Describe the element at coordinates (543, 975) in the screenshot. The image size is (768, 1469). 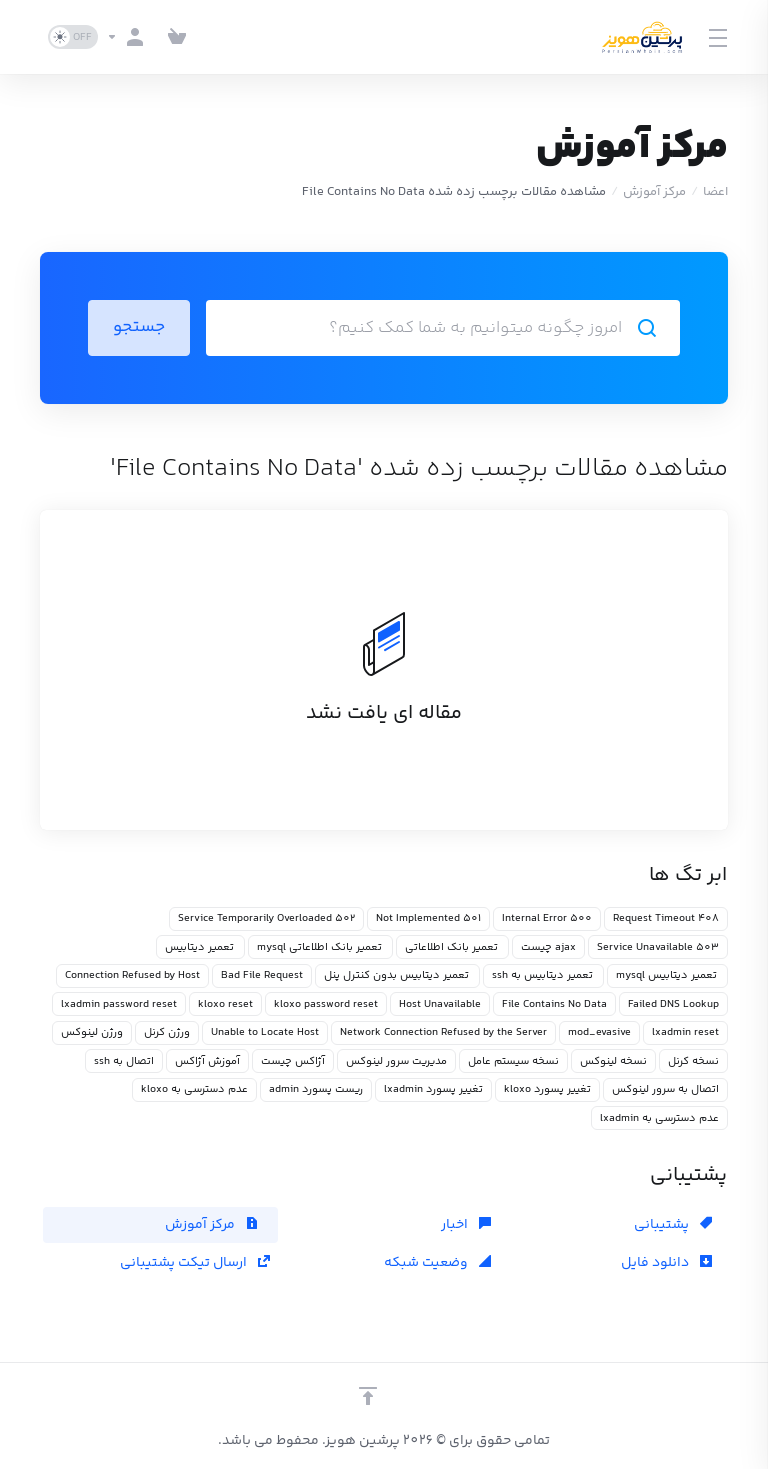
I see `تعمیر دیتابیس به ssh` at that location.